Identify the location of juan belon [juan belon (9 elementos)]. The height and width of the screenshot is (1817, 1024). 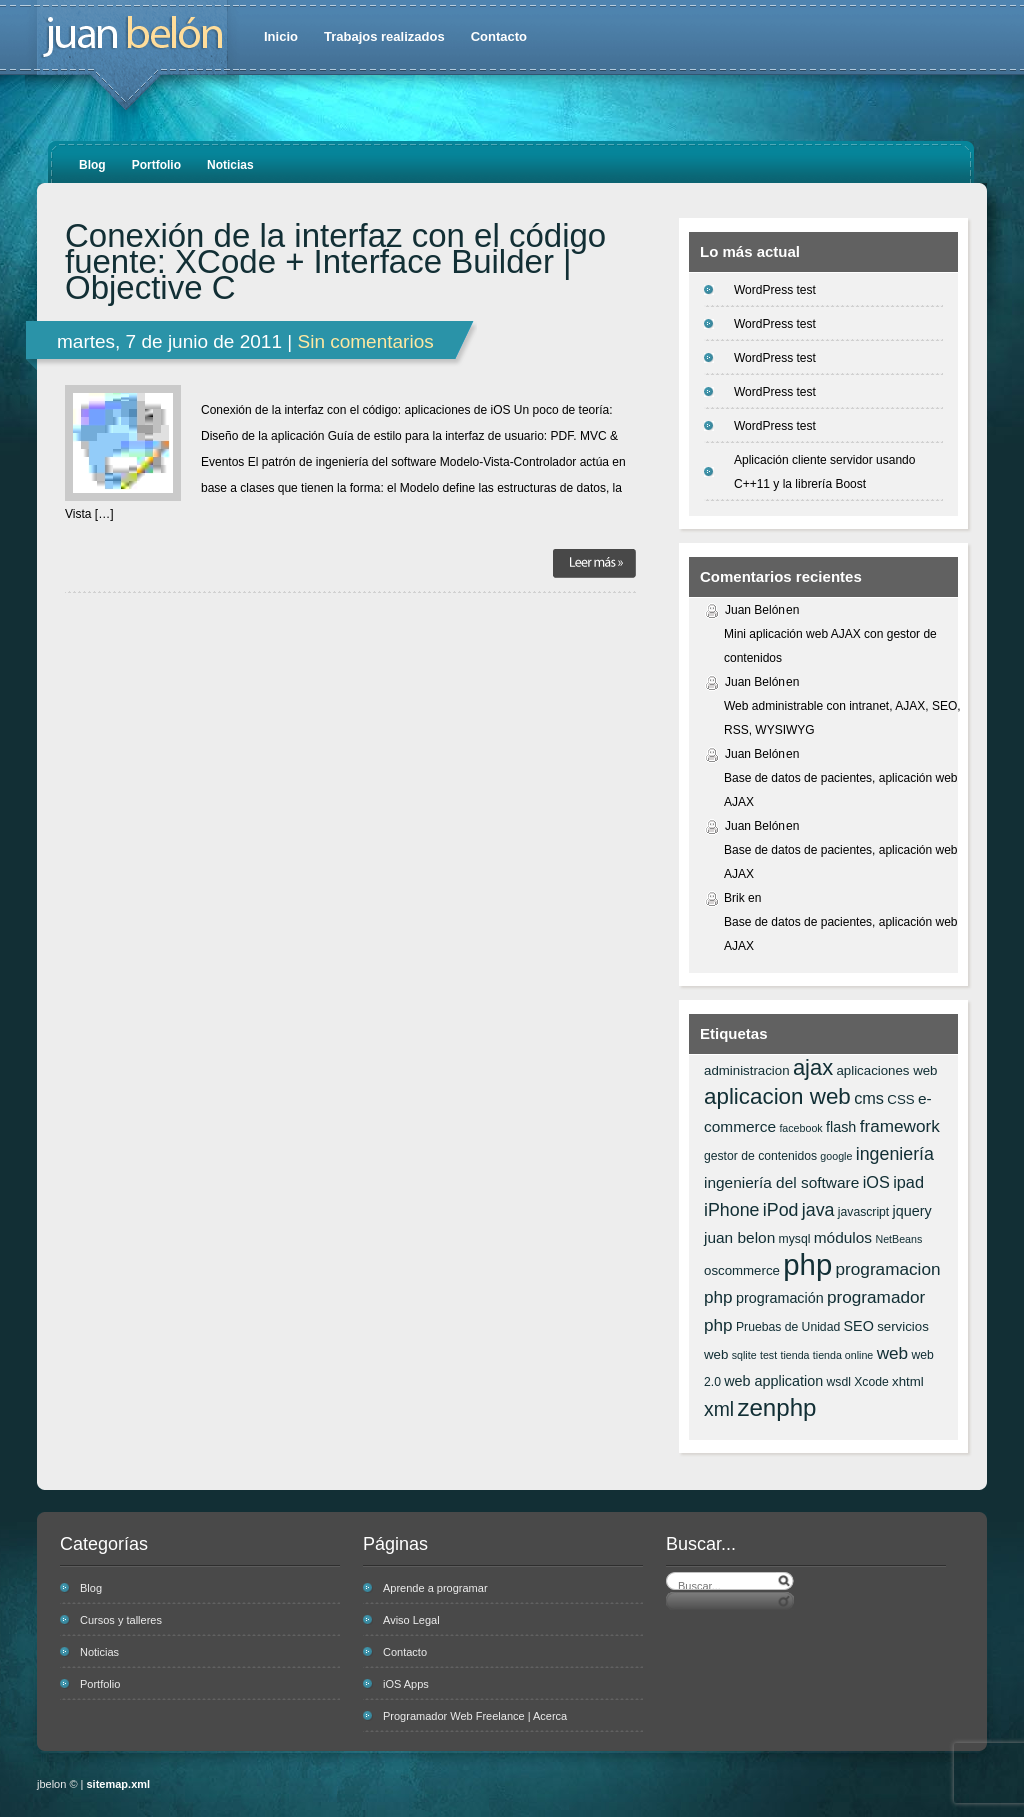
(739, 1237).